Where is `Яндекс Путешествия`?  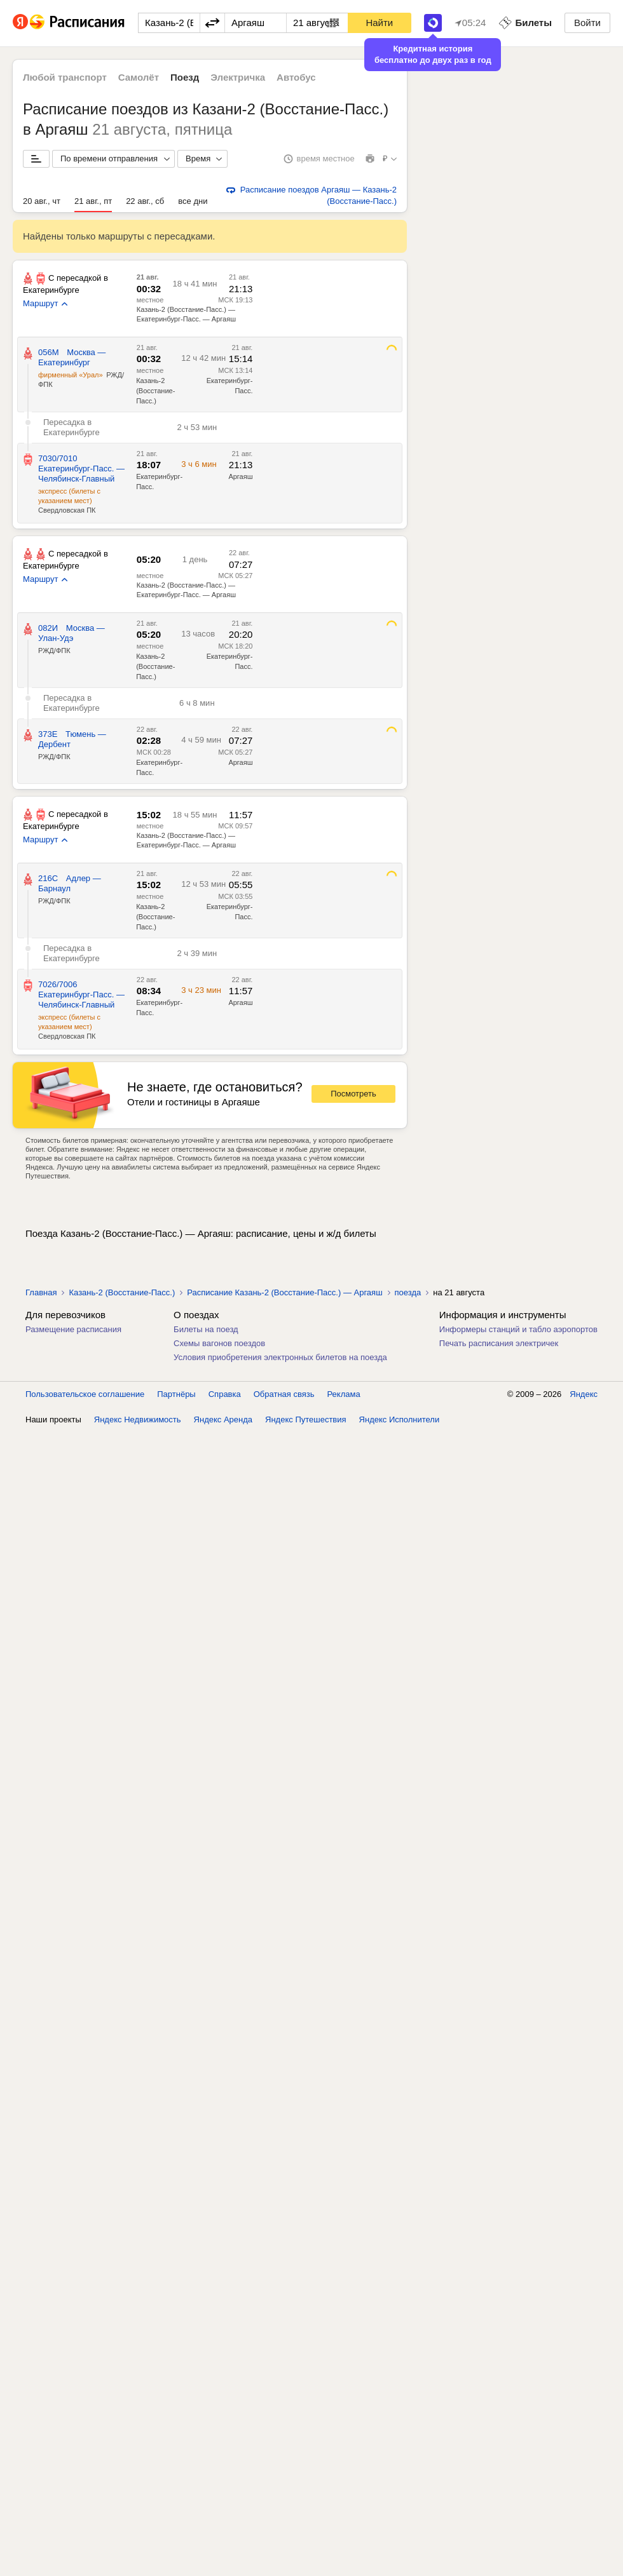 Яндекс Путешествия is located at coordinates (305, 1419).